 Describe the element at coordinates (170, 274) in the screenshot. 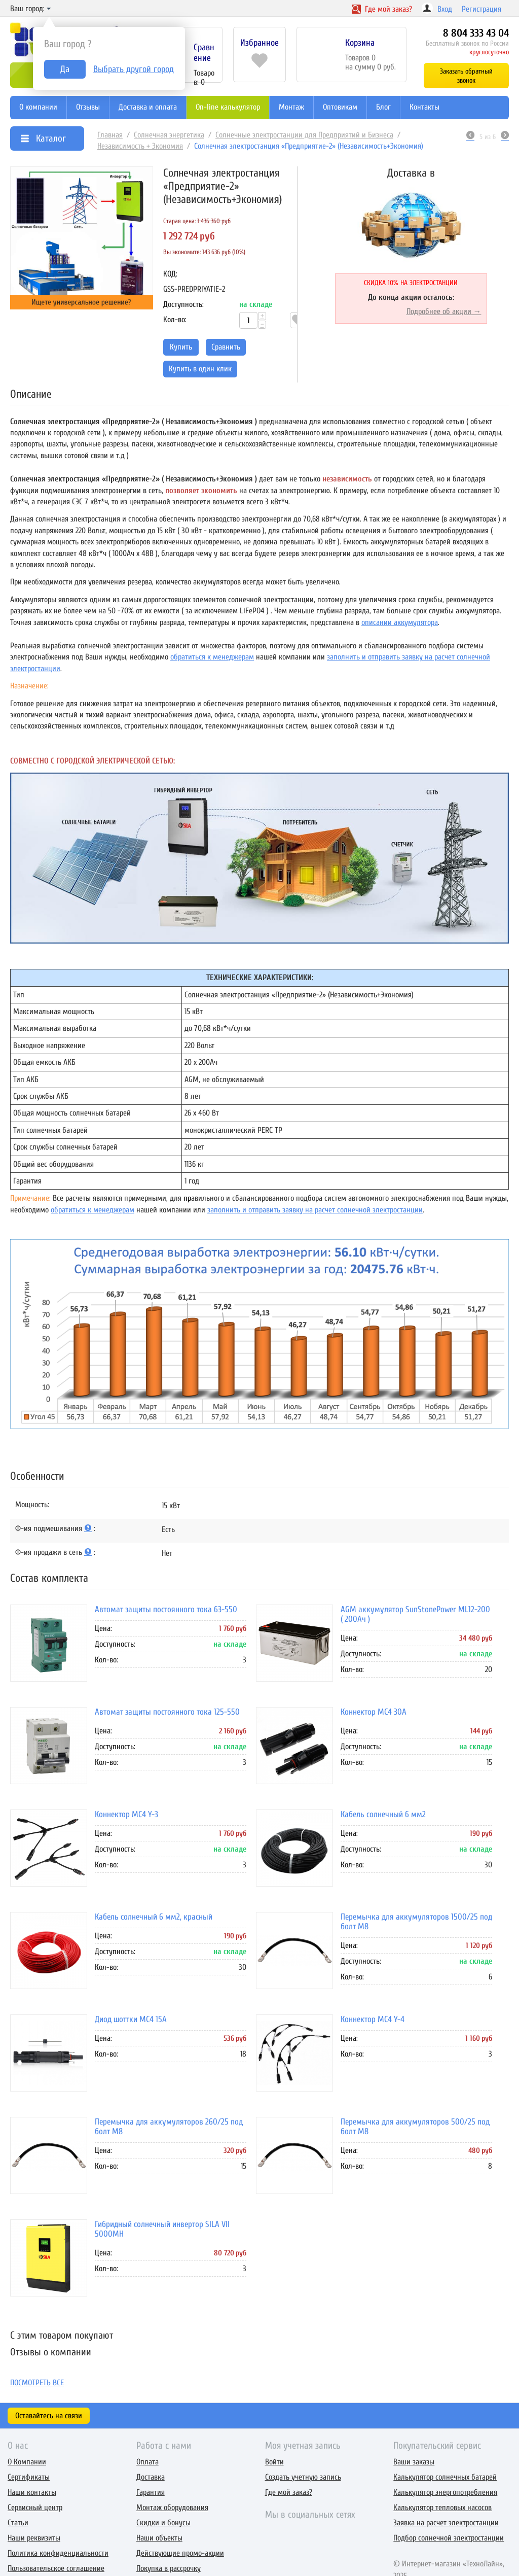

I see `КОД:` at that location.